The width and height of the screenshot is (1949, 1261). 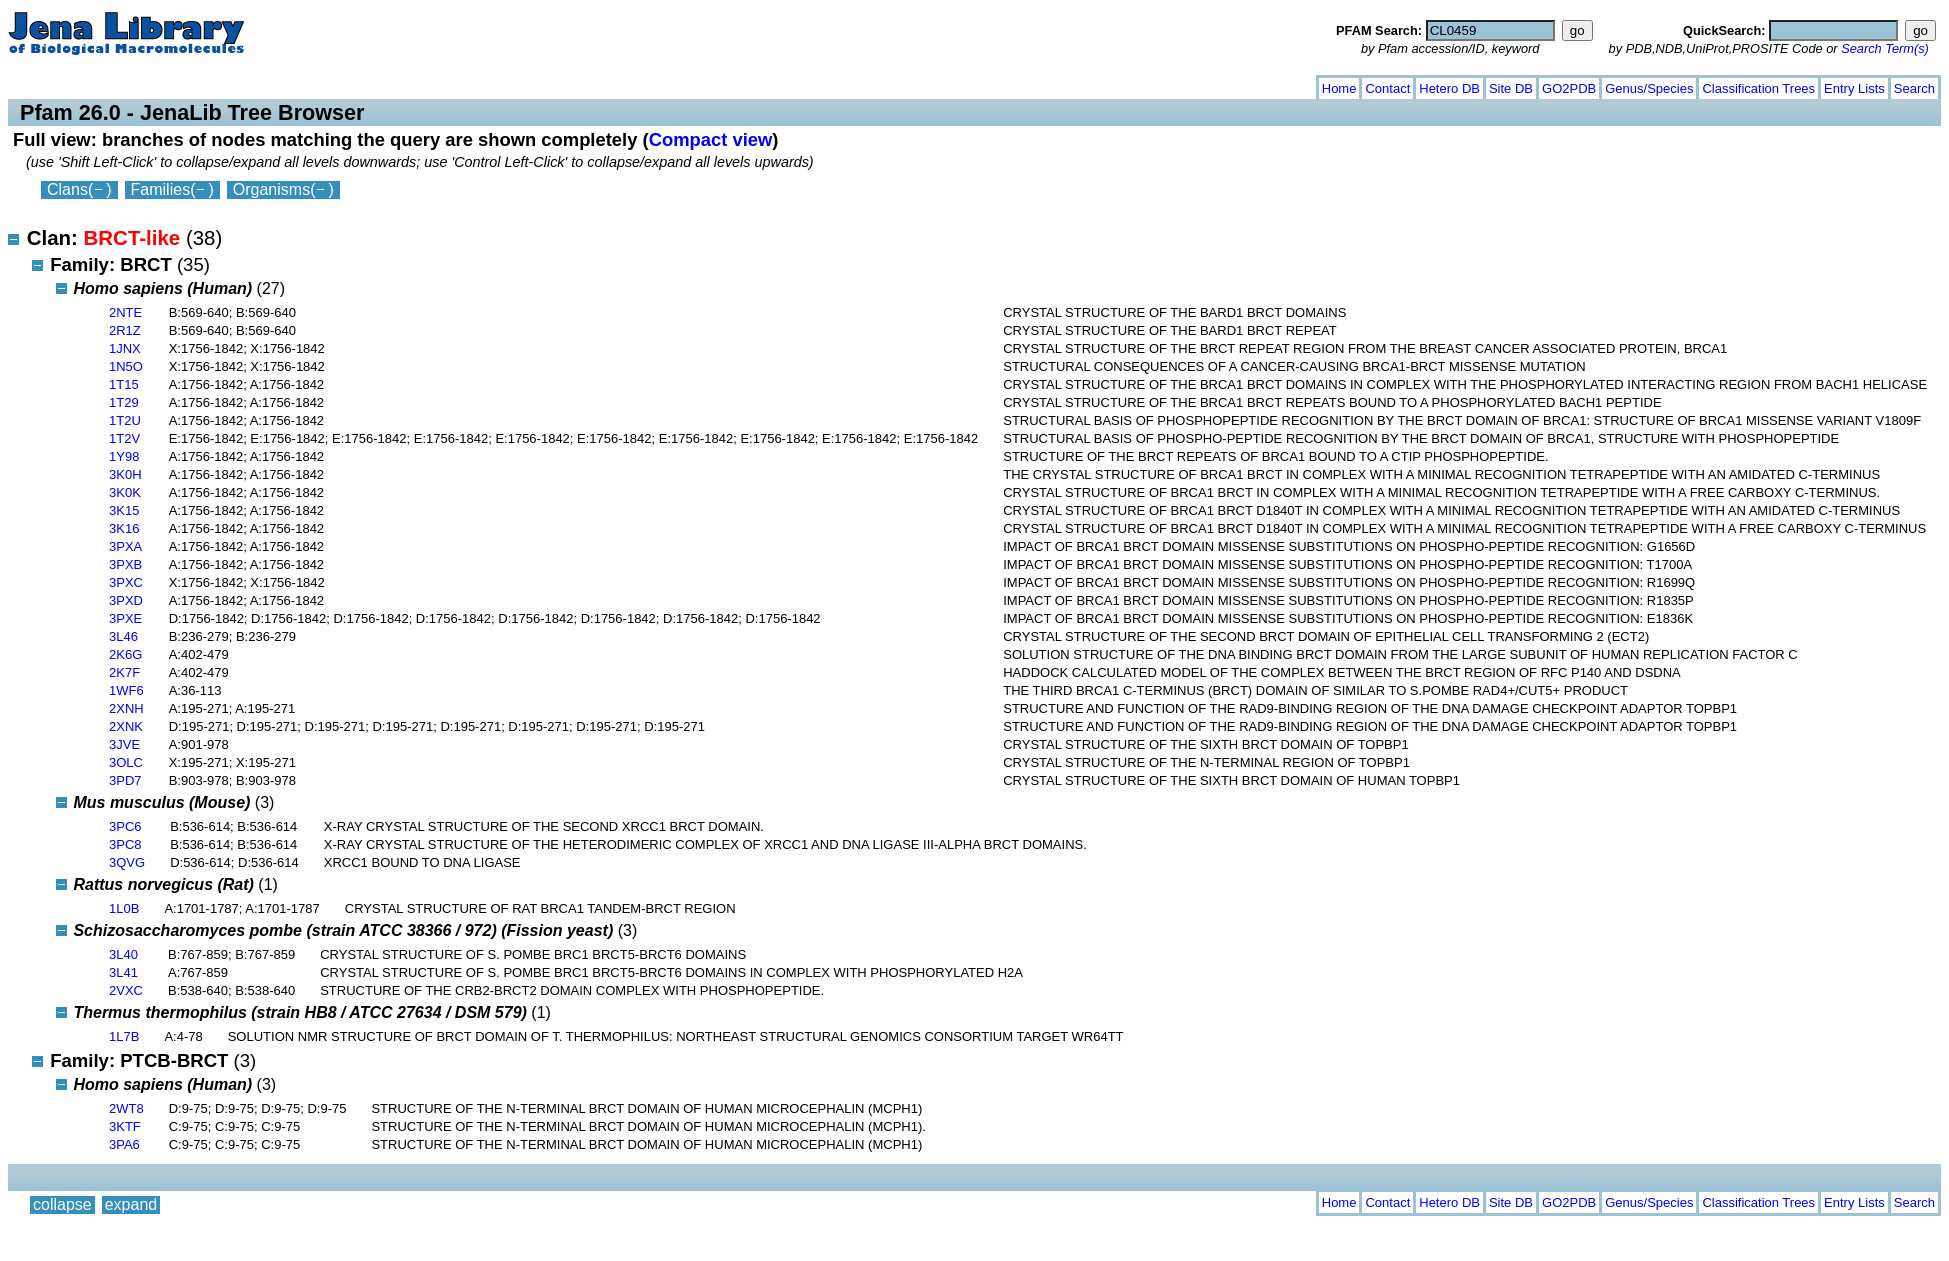 What do you see at coordinates (1914, 88) in the screenshot?
I see `Search` at bounding box center [1914, 88].